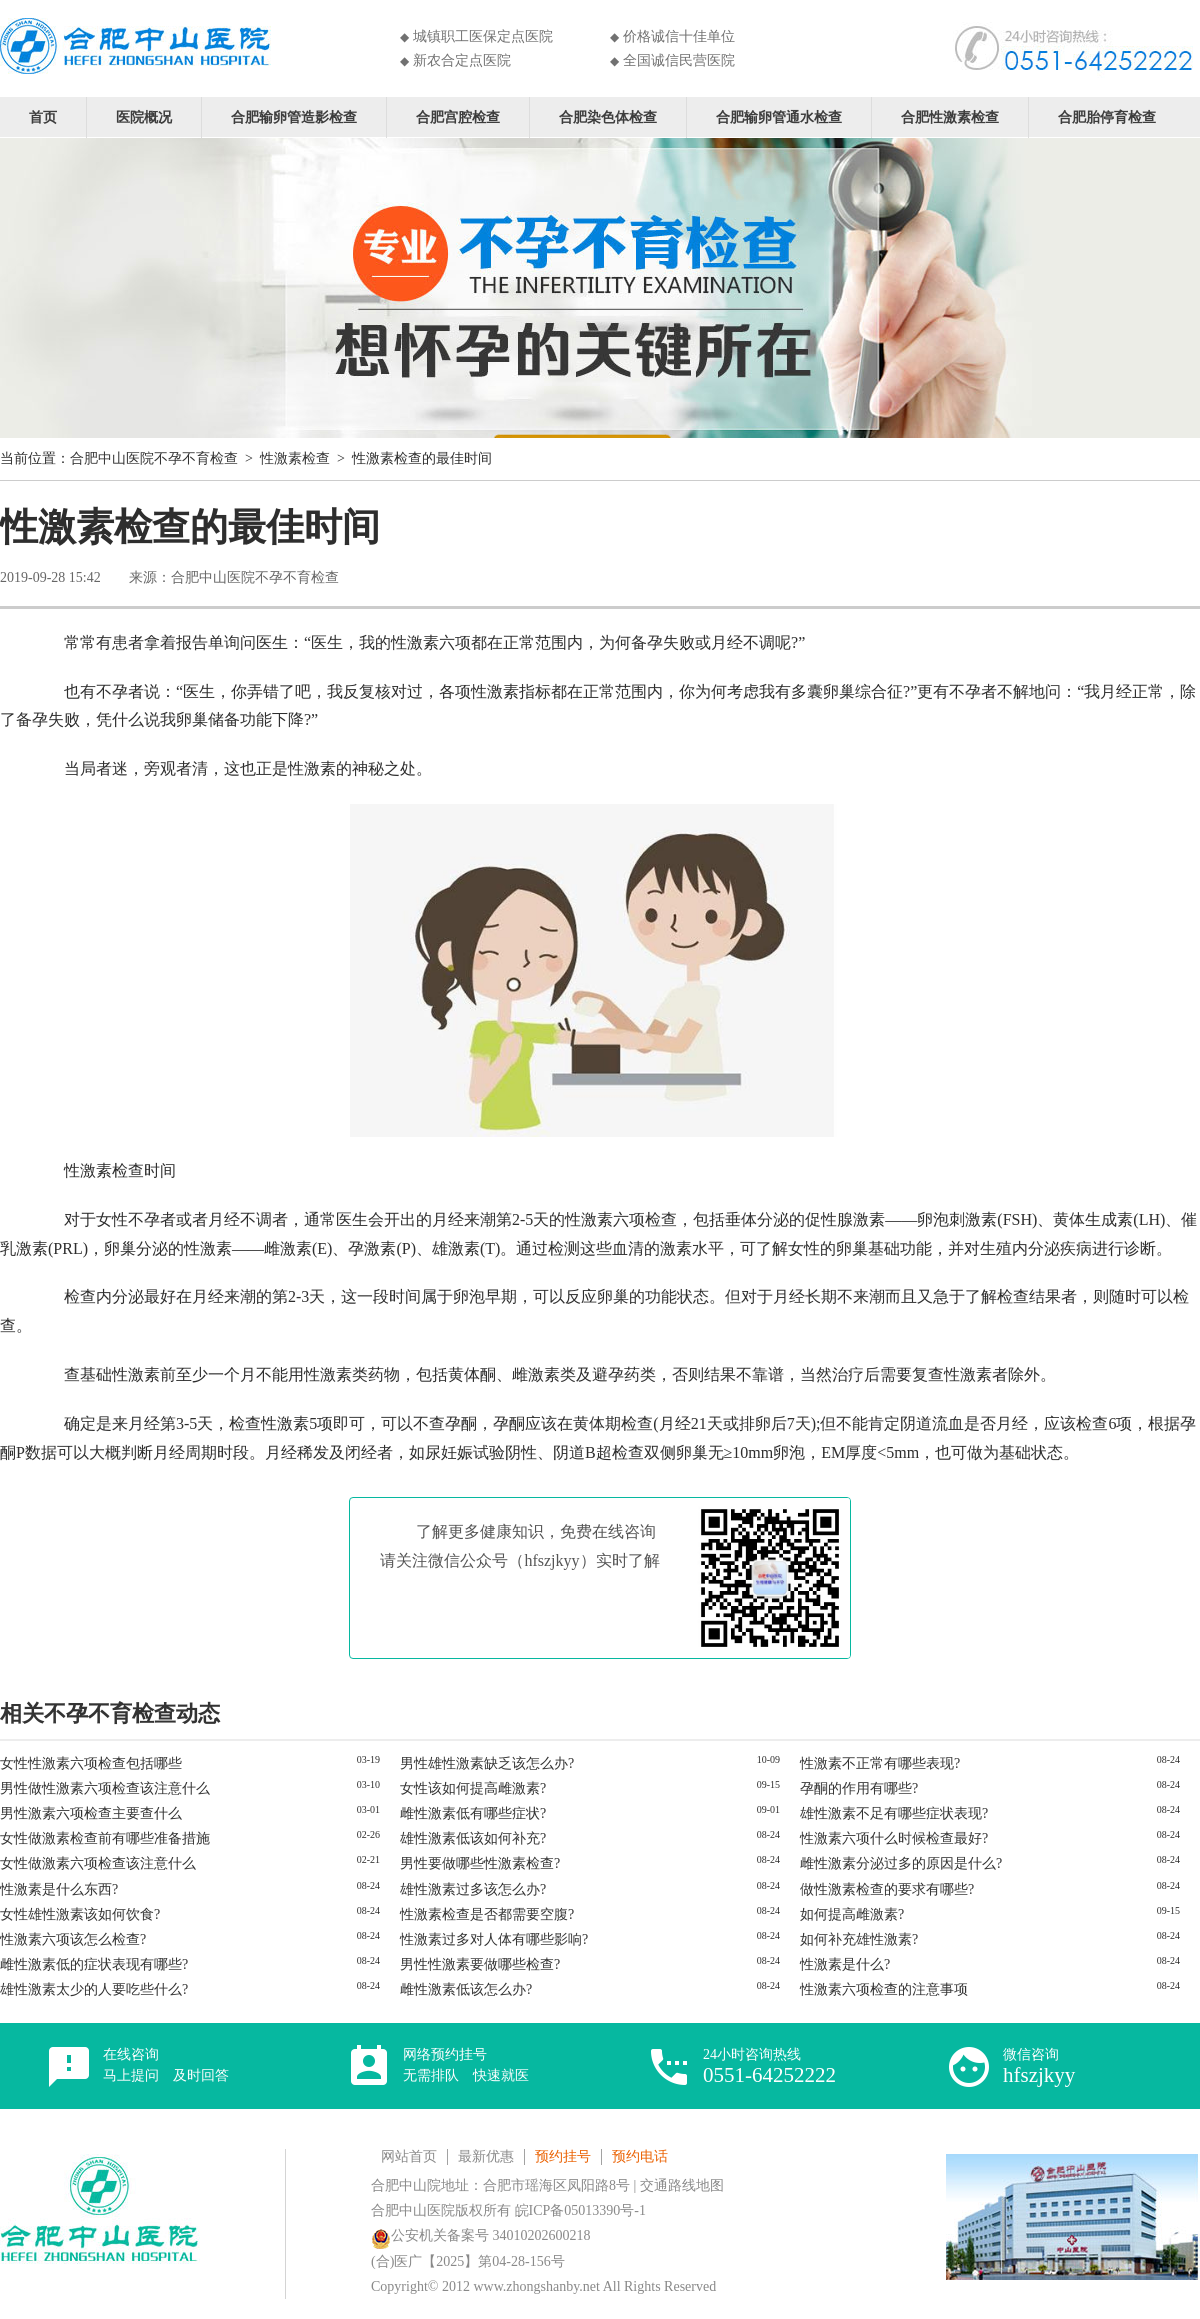  I want to click on 合肥染色体检查, so click(608, 116).